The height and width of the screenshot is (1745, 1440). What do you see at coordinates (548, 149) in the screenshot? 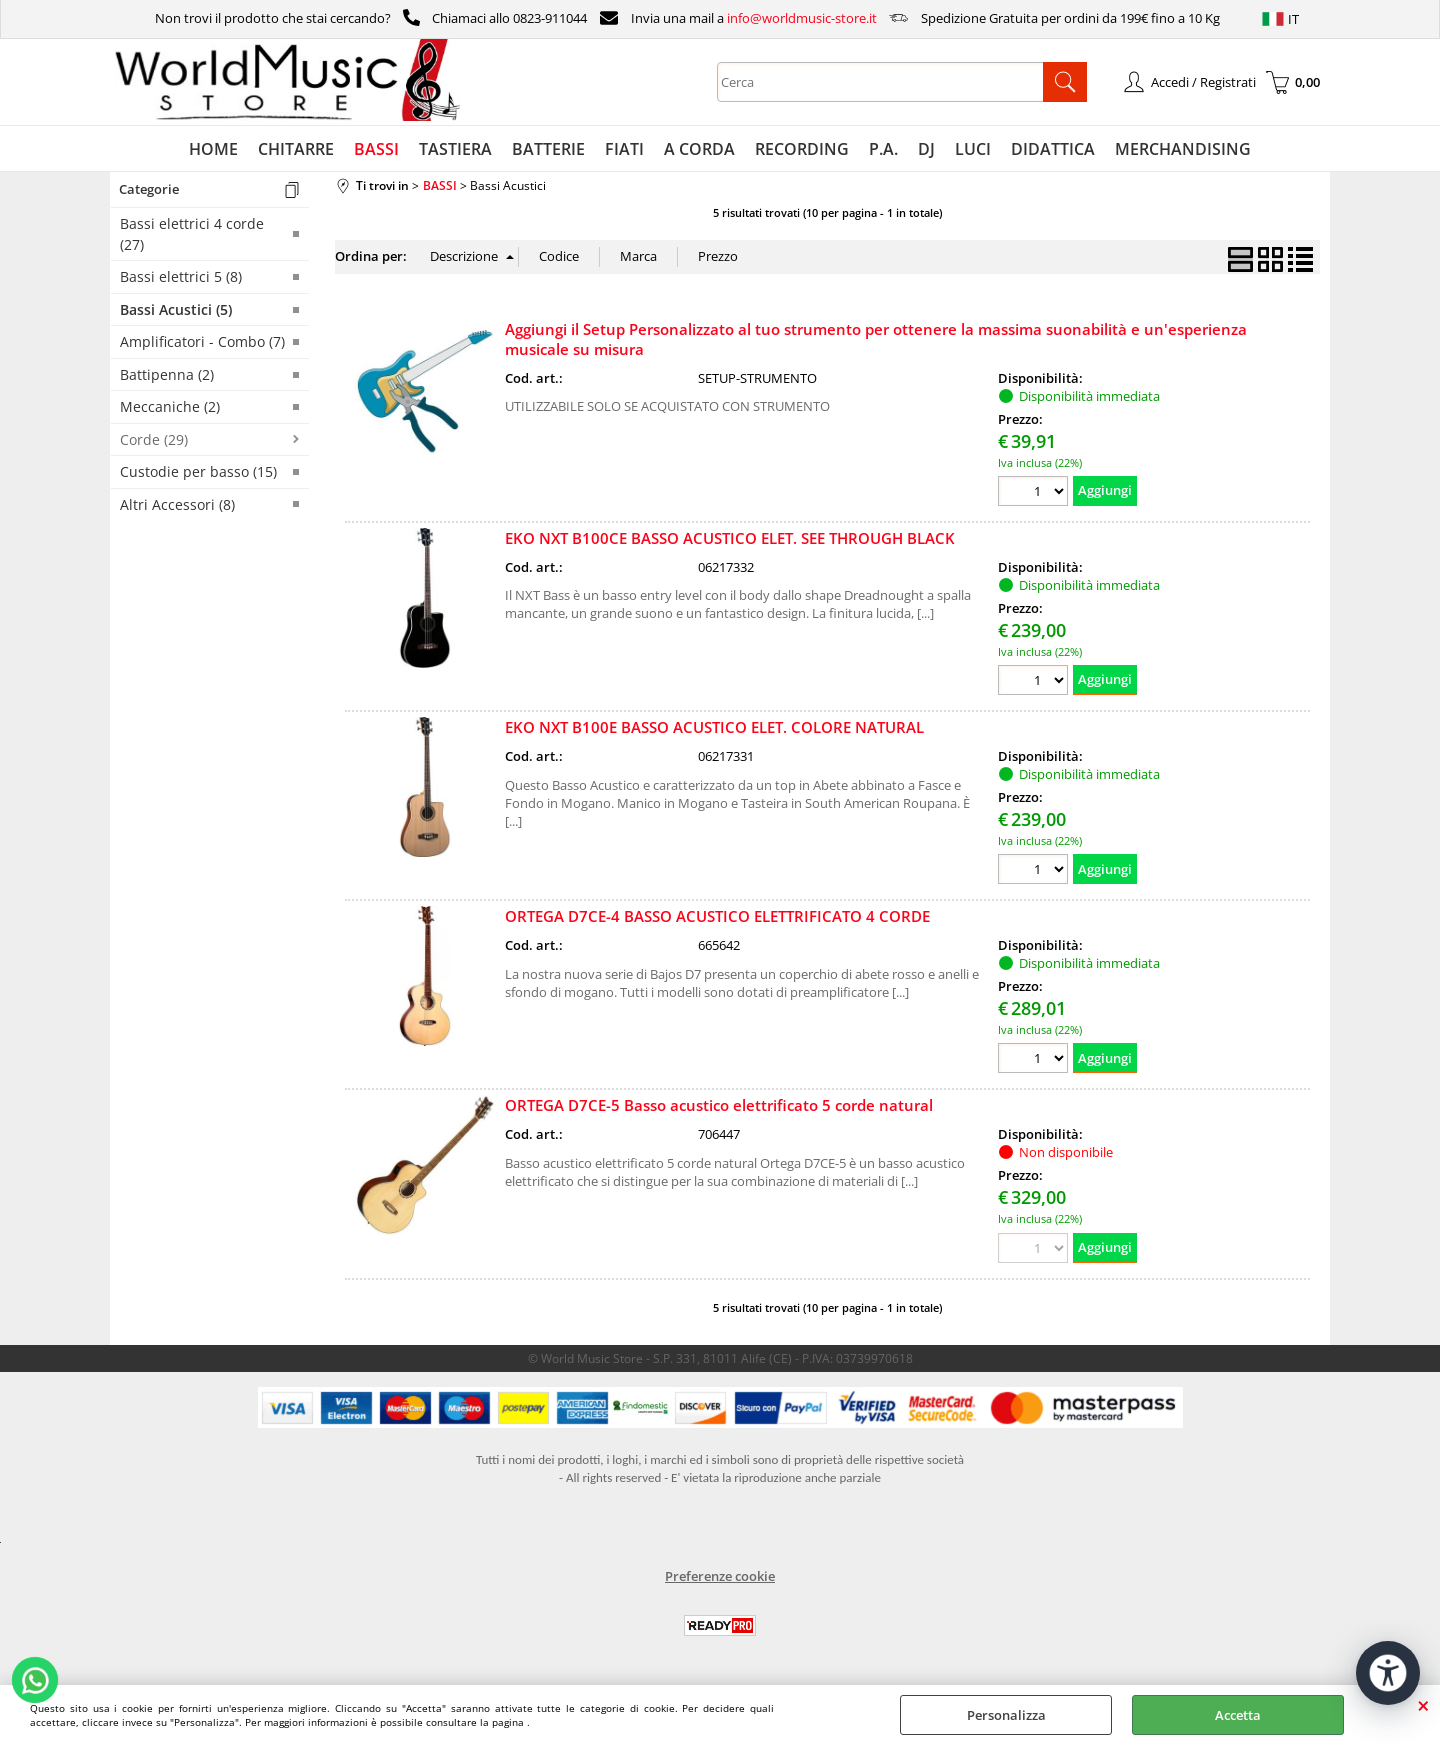
I see `BATTERIE` at bounding box center [548, 149].